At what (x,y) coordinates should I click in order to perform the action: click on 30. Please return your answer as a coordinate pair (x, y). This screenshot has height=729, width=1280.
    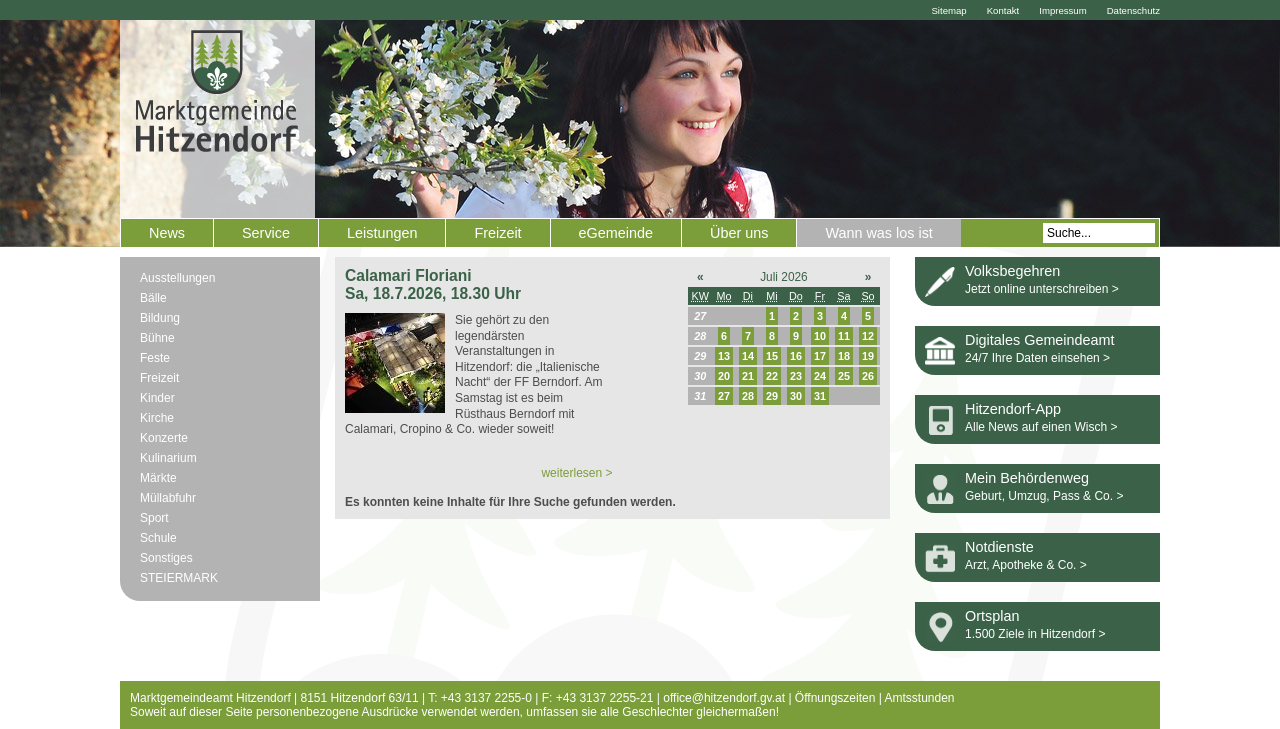
    Looking at the image, I should click on (796, 396).